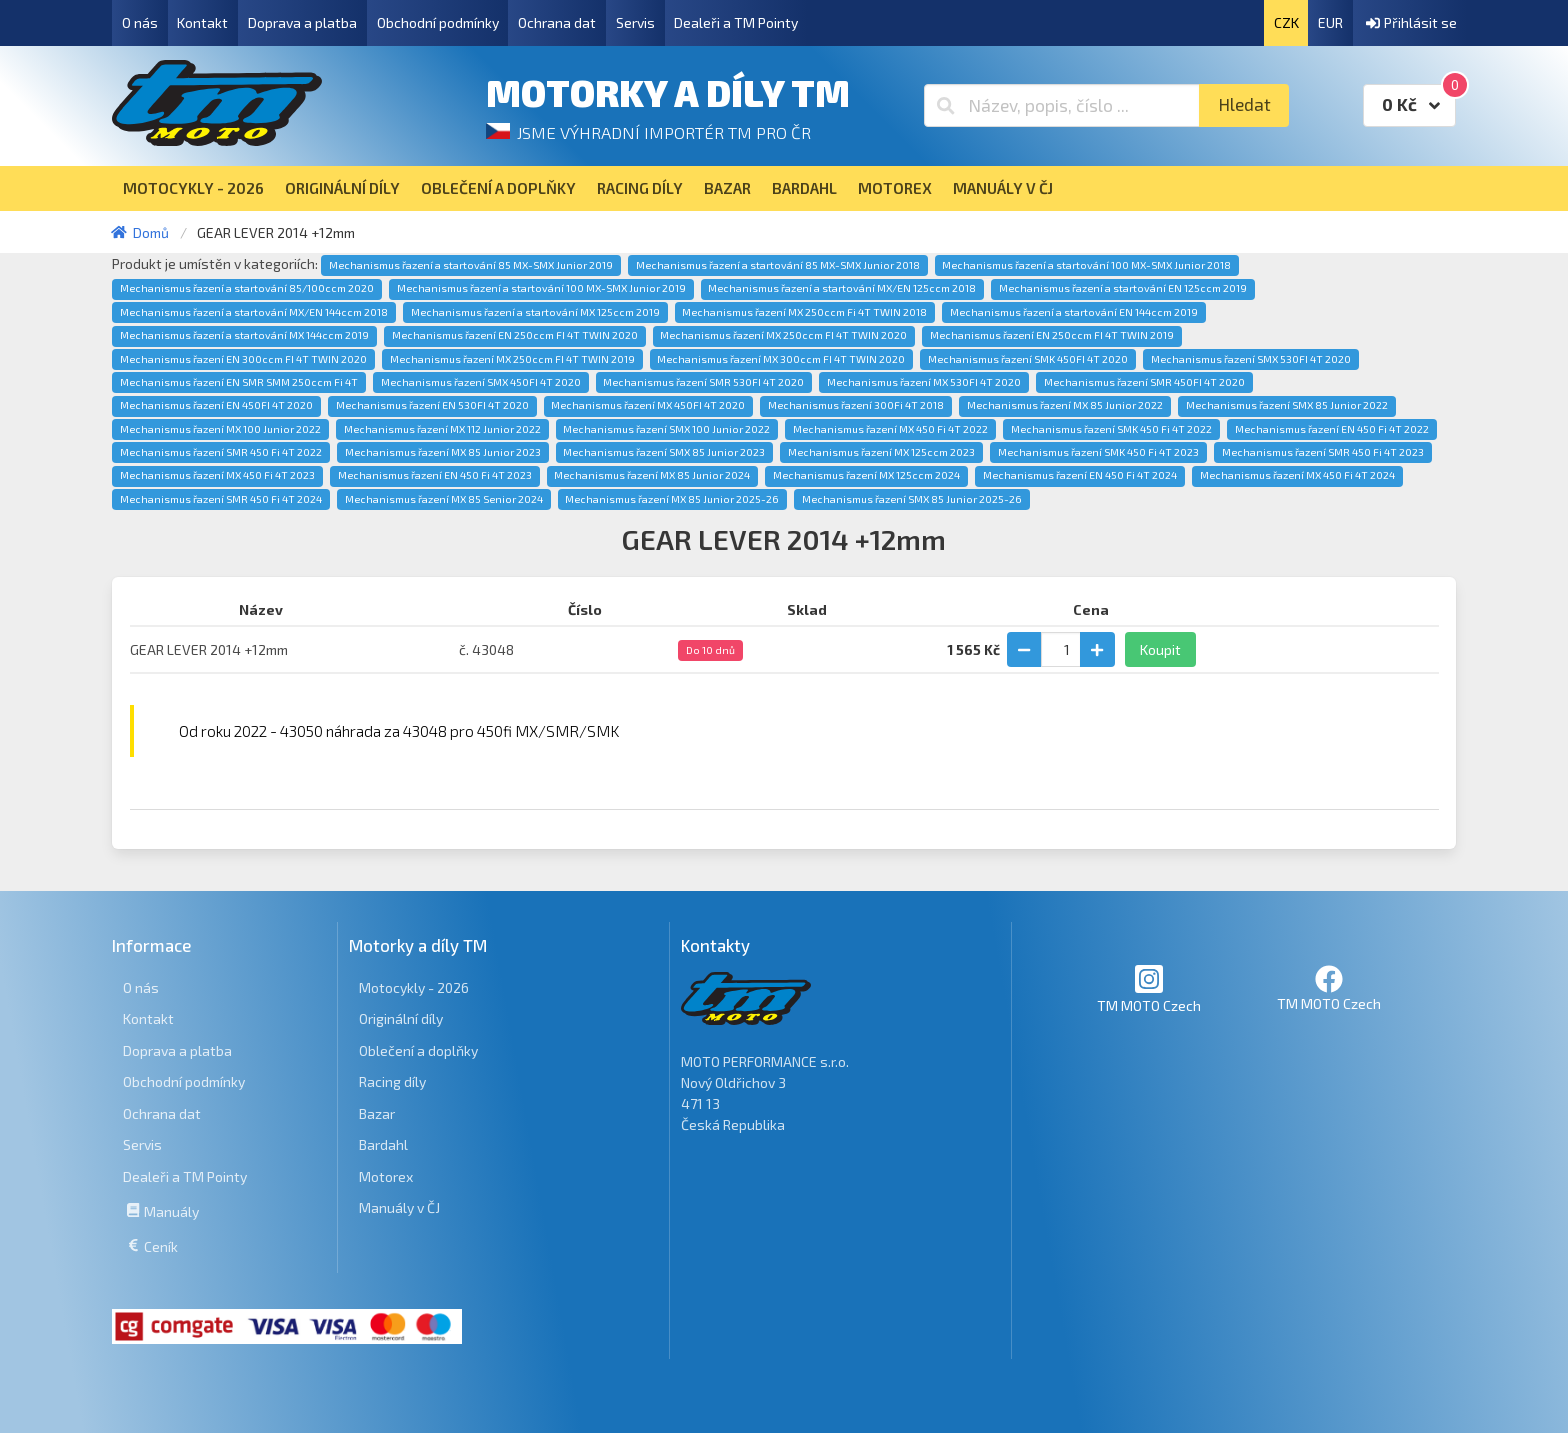  Describe the element at coordinates (443, 452) in the screenshot. I see `Mechanismus řazení MX 85 Junior 2023` at that location.